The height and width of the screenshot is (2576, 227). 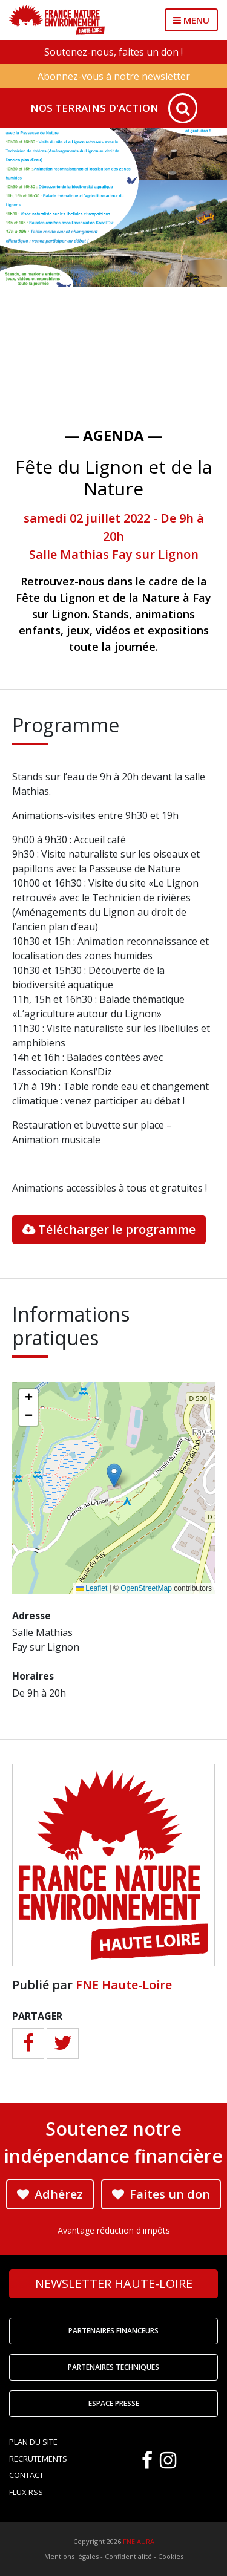 I want to click on Recrutements, so click(x=38, y=2458).